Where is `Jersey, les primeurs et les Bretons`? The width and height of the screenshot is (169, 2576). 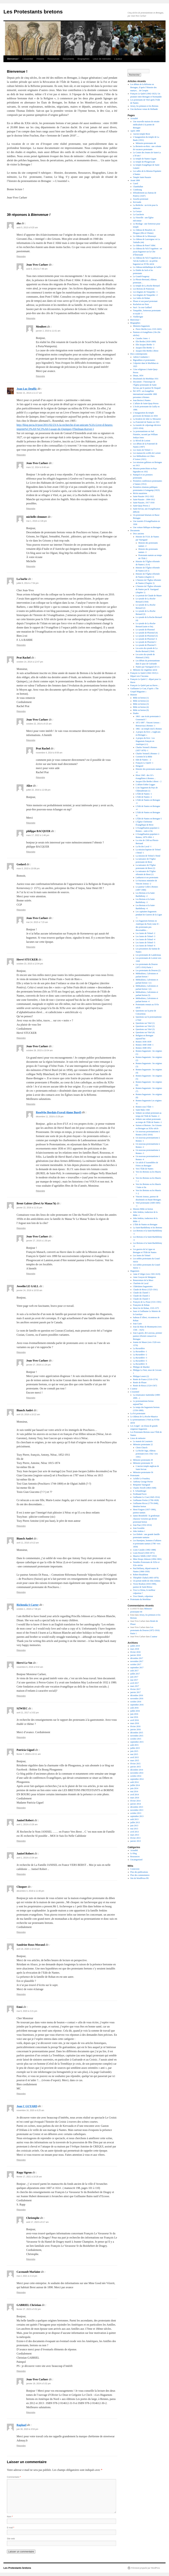
Jersey, les primeurs et les Bretons is located at coordinates (144, 106).